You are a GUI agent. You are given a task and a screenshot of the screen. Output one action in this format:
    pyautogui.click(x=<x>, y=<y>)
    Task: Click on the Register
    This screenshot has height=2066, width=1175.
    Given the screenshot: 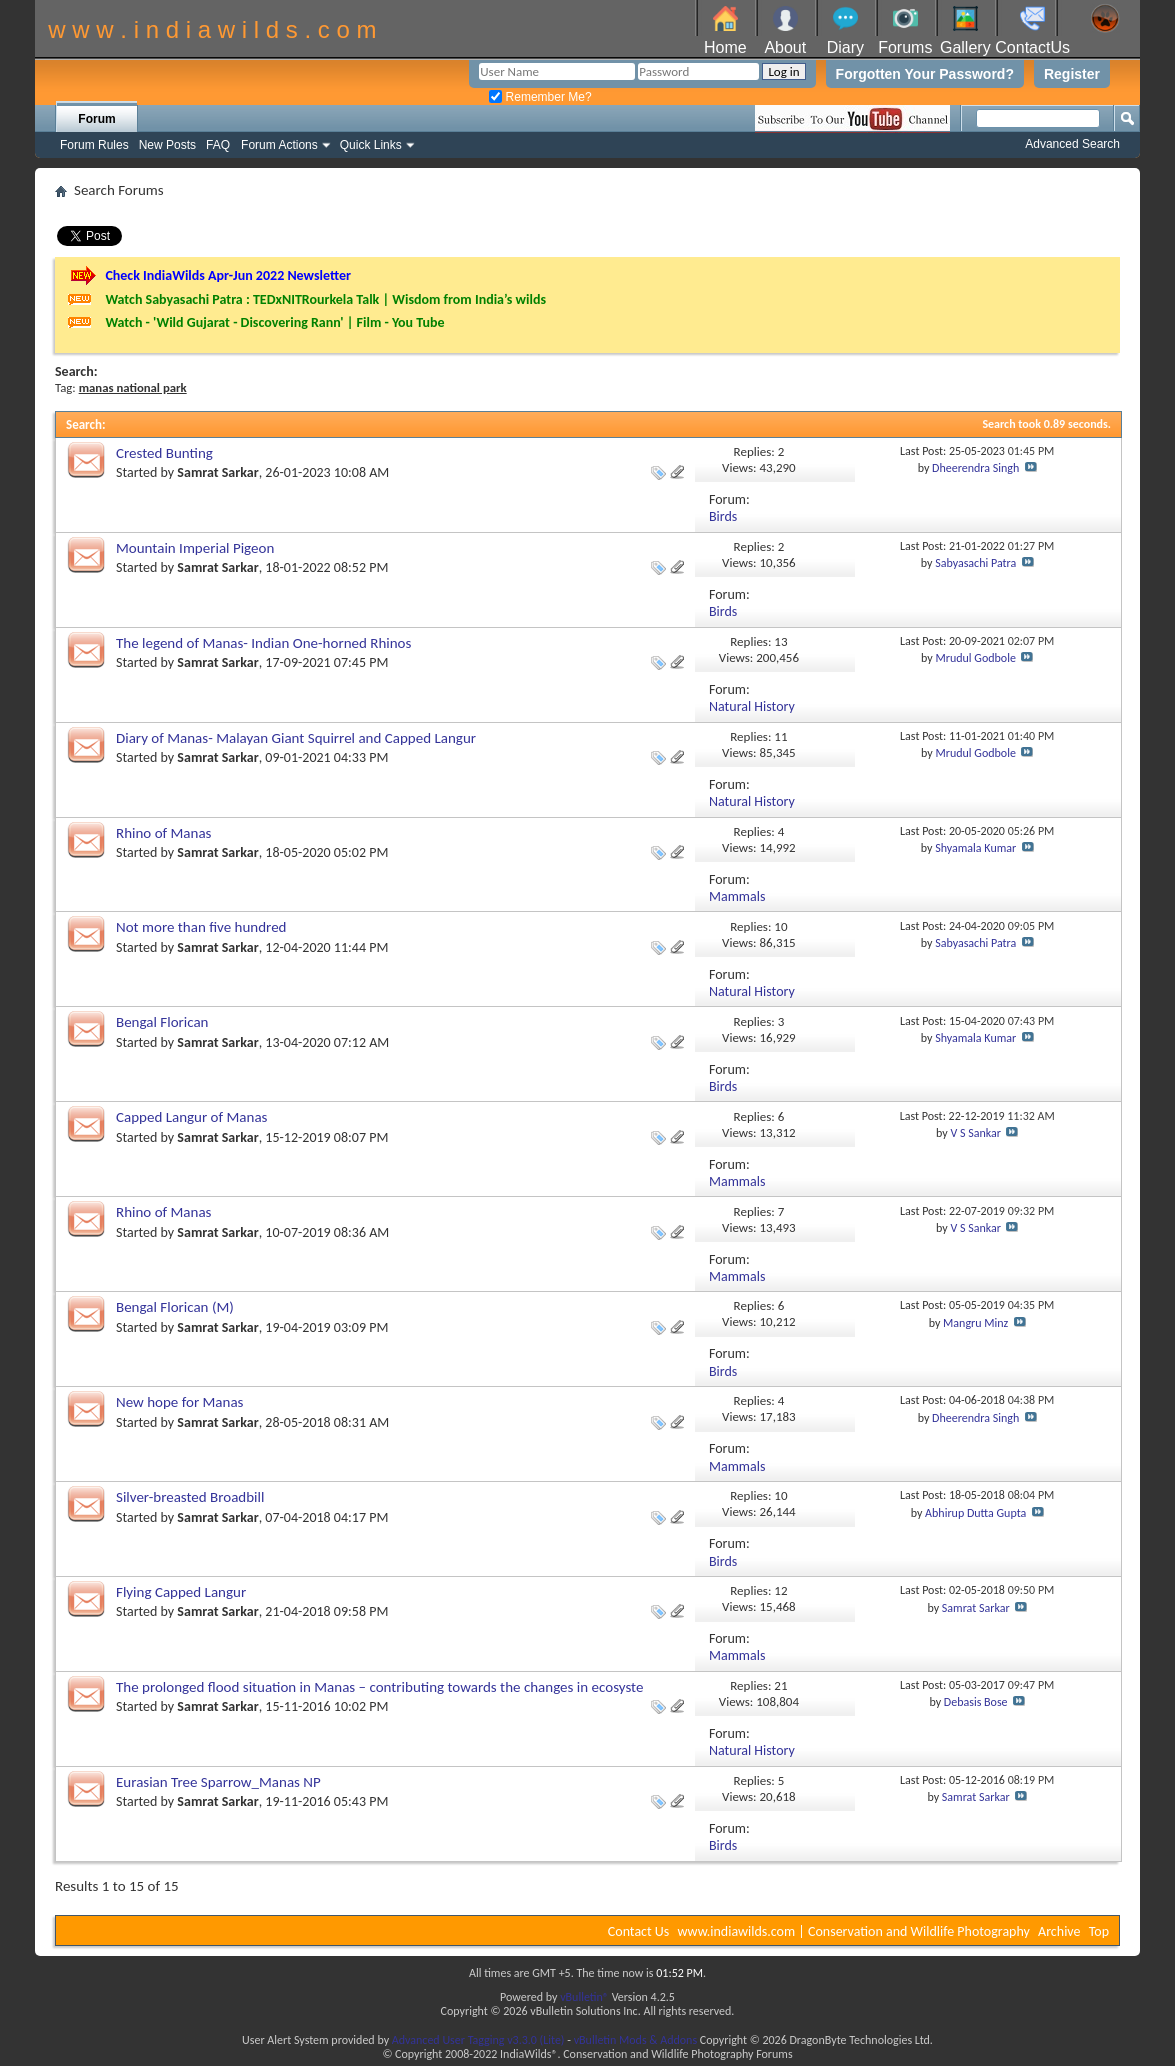 What is the action you would take?
    pyautogui.click(x=1072, y=74)
    